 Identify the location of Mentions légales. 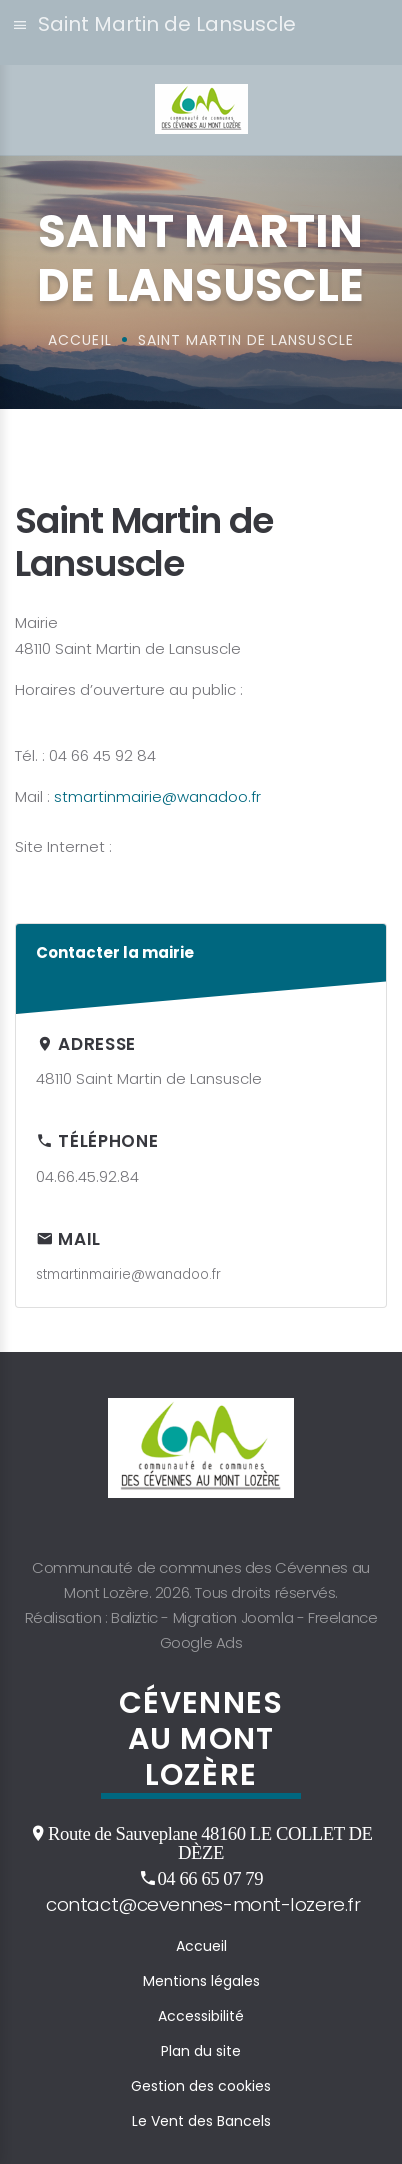
(201, 1981).